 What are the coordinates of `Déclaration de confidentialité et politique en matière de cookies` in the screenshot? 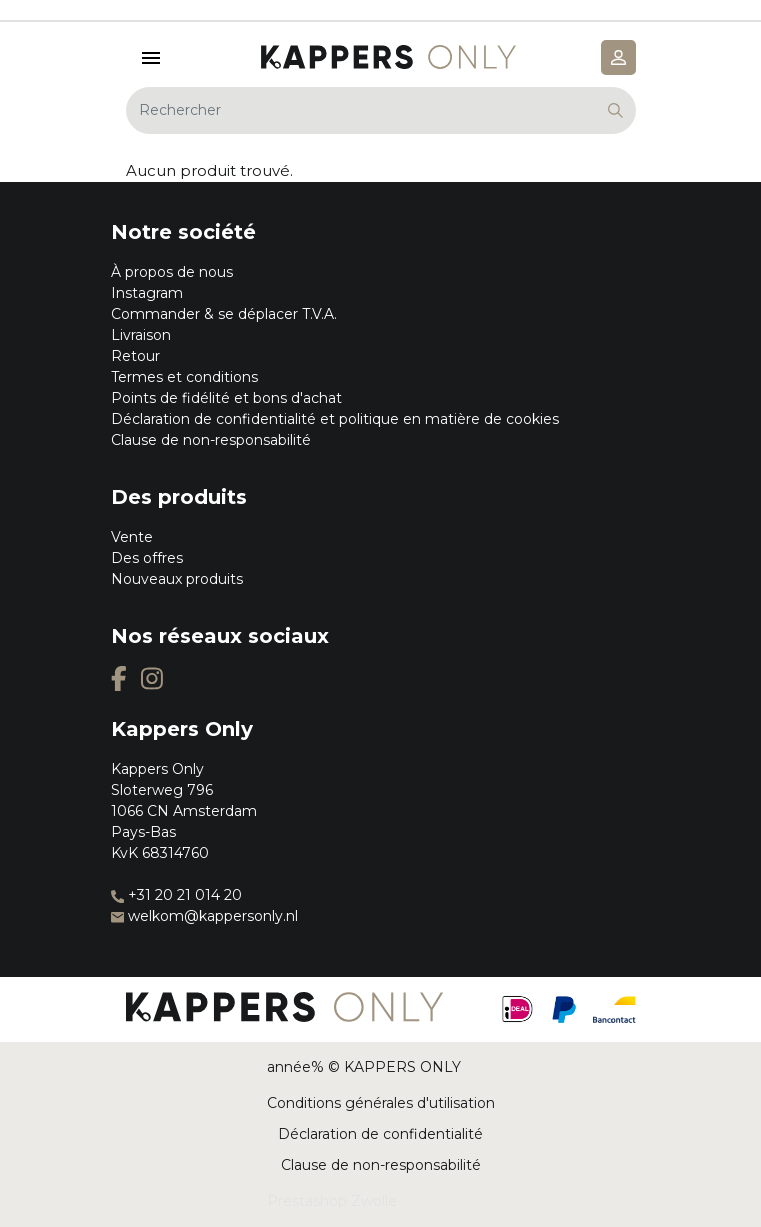 It's located at (335, 419).